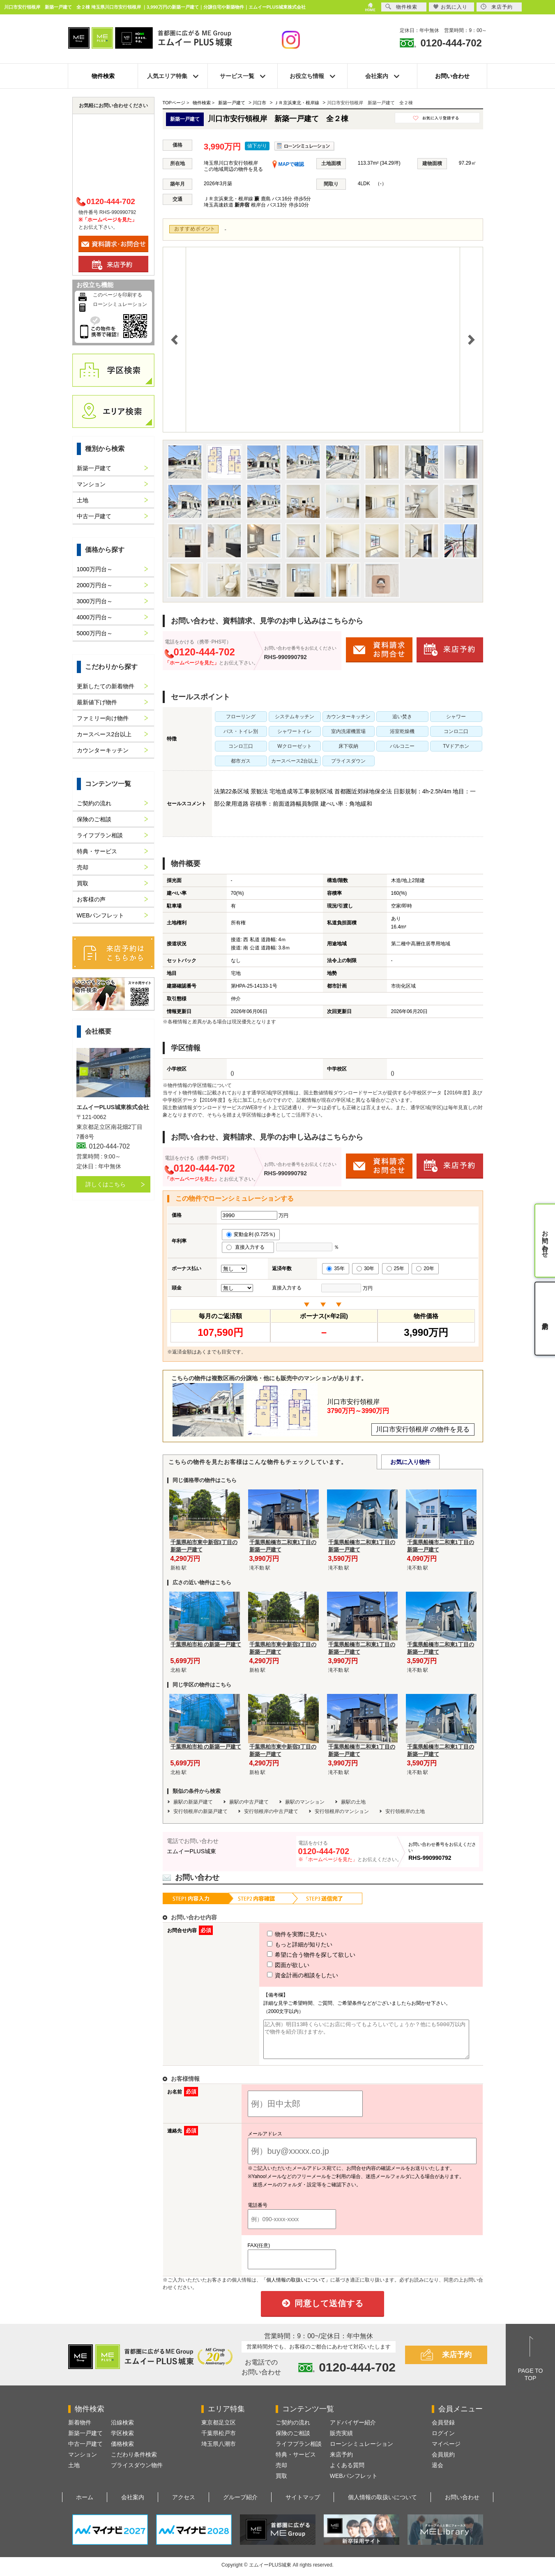 The image size is (555, 2576). What do you see at coordinates (137, 2472) in the screenshot?
I see `プライスダウン物件` at bounding box center [137, 2472].